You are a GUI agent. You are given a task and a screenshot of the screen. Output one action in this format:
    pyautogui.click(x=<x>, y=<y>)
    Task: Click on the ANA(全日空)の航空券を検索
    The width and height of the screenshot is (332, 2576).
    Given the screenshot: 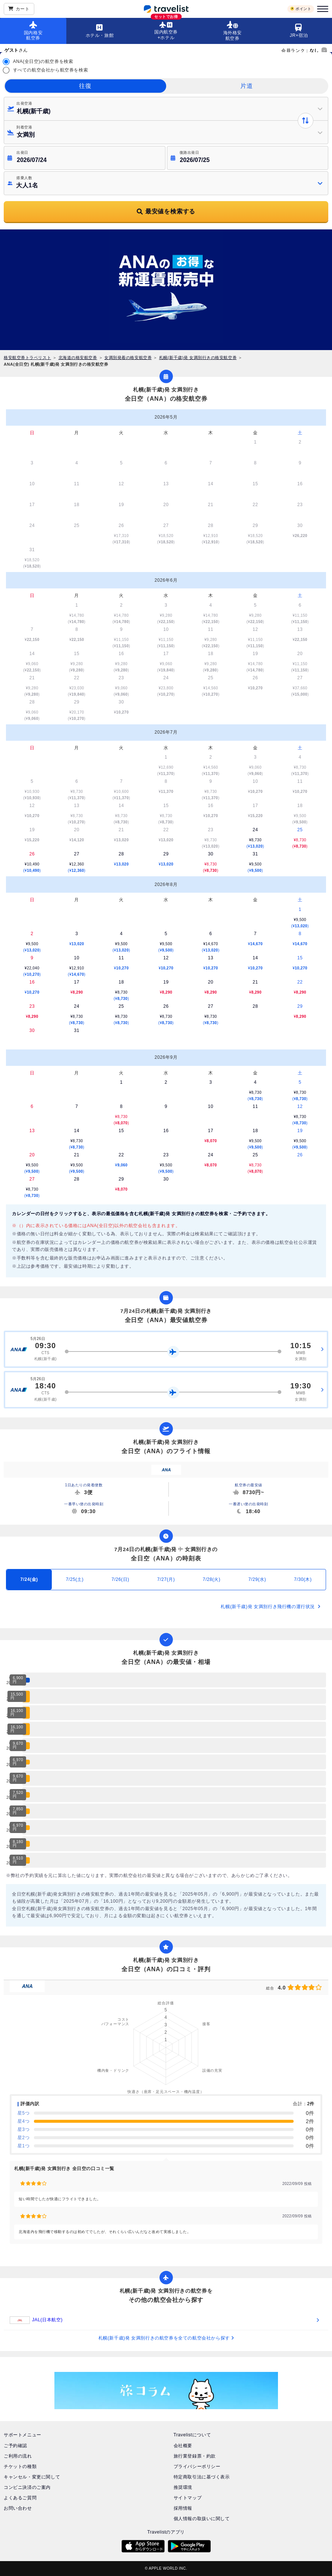 What is the action you would take?
    pyautogui.click(x=43, y=61)
    